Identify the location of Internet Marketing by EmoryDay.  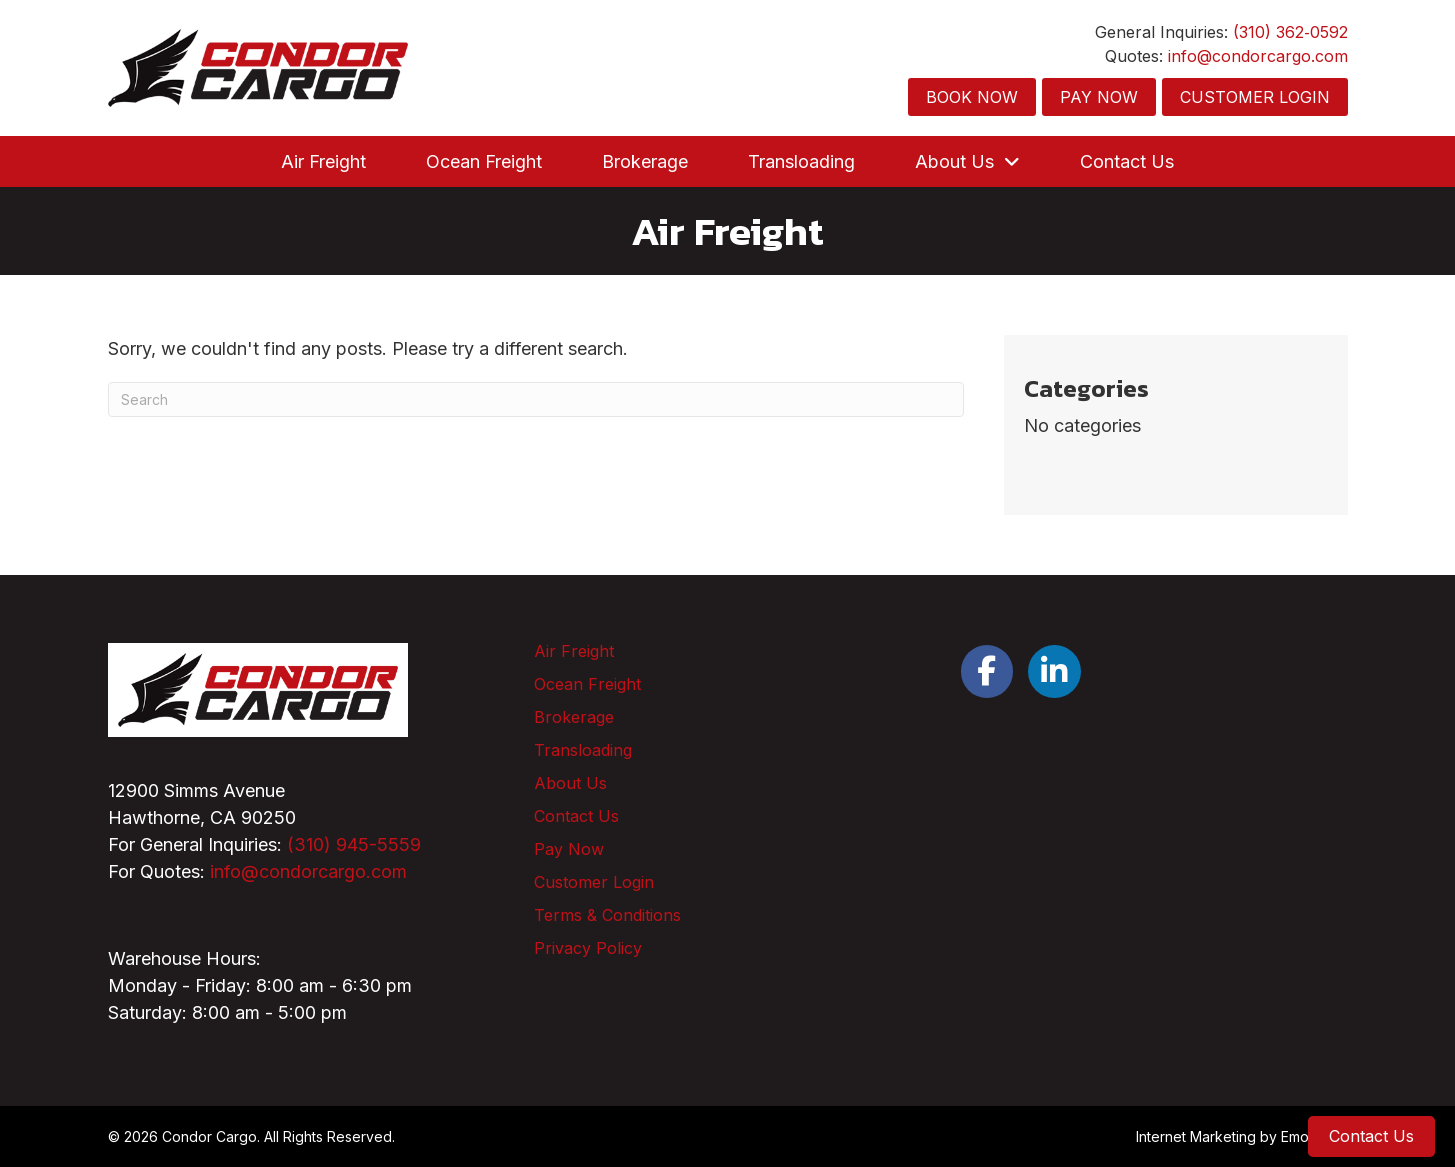
(1242, 1136).